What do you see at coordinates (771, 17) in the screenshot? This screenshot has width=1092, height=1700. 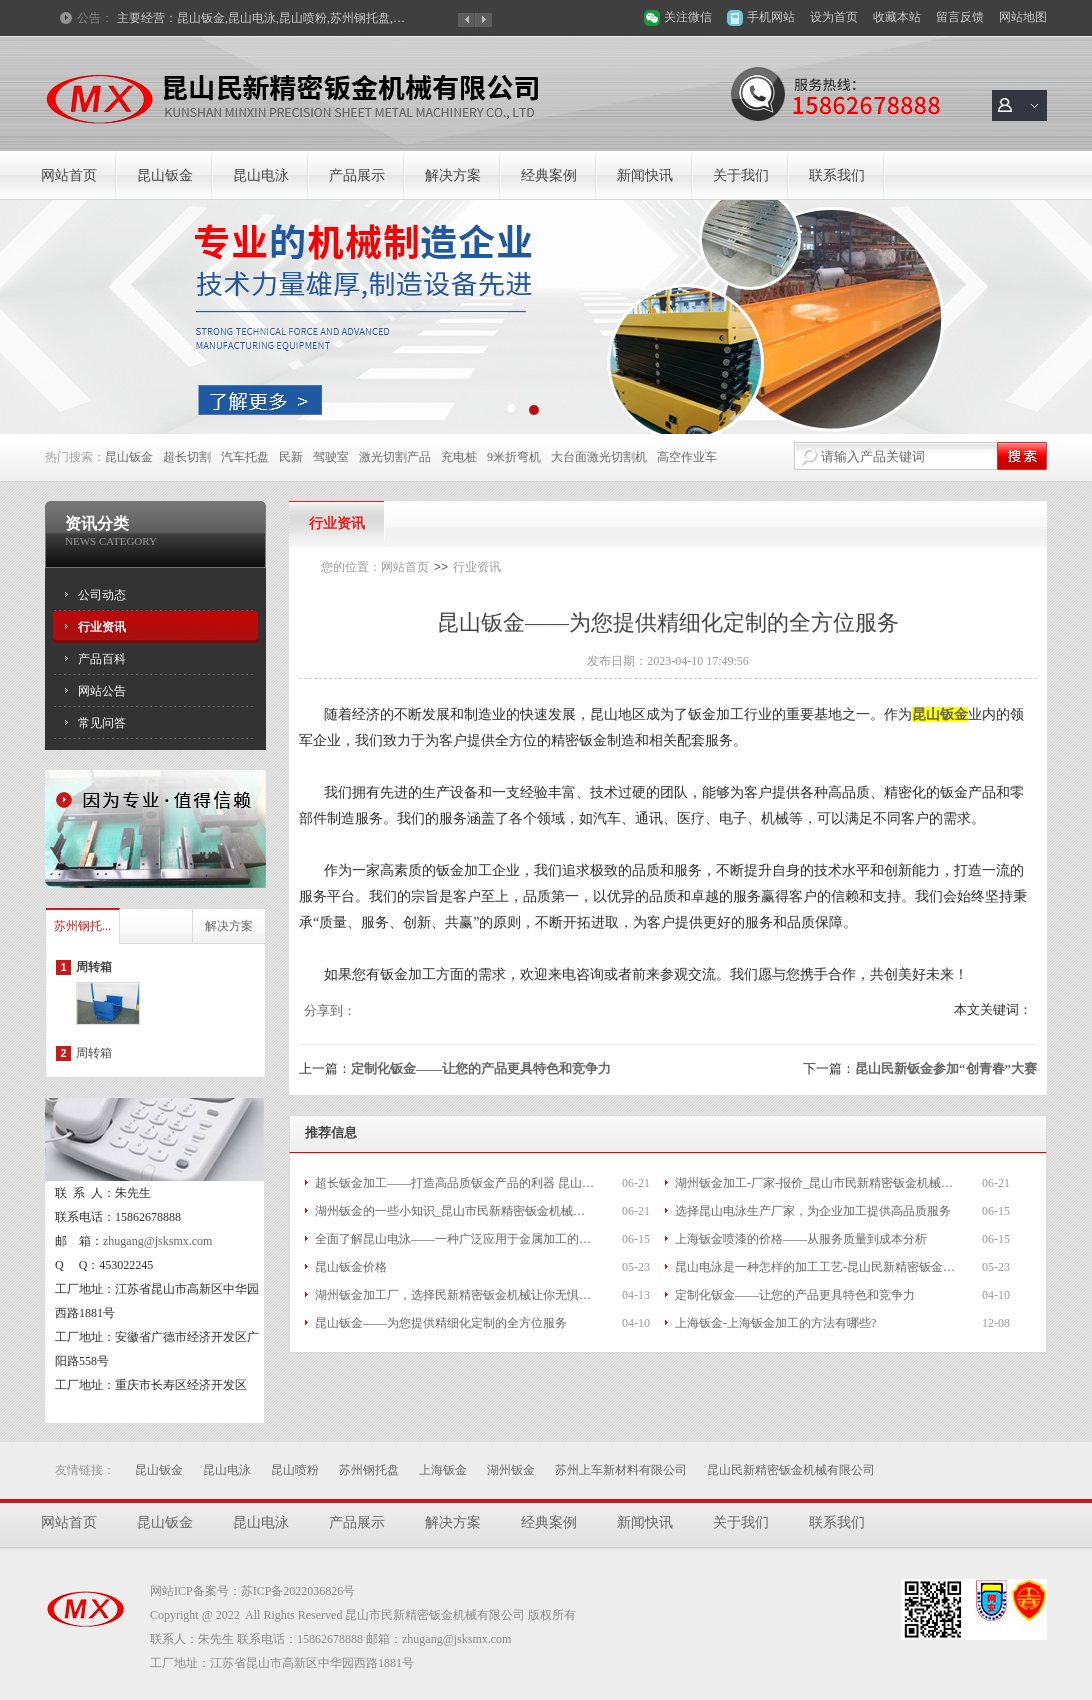 I see `手机网站` at bounding box center [771, 17].